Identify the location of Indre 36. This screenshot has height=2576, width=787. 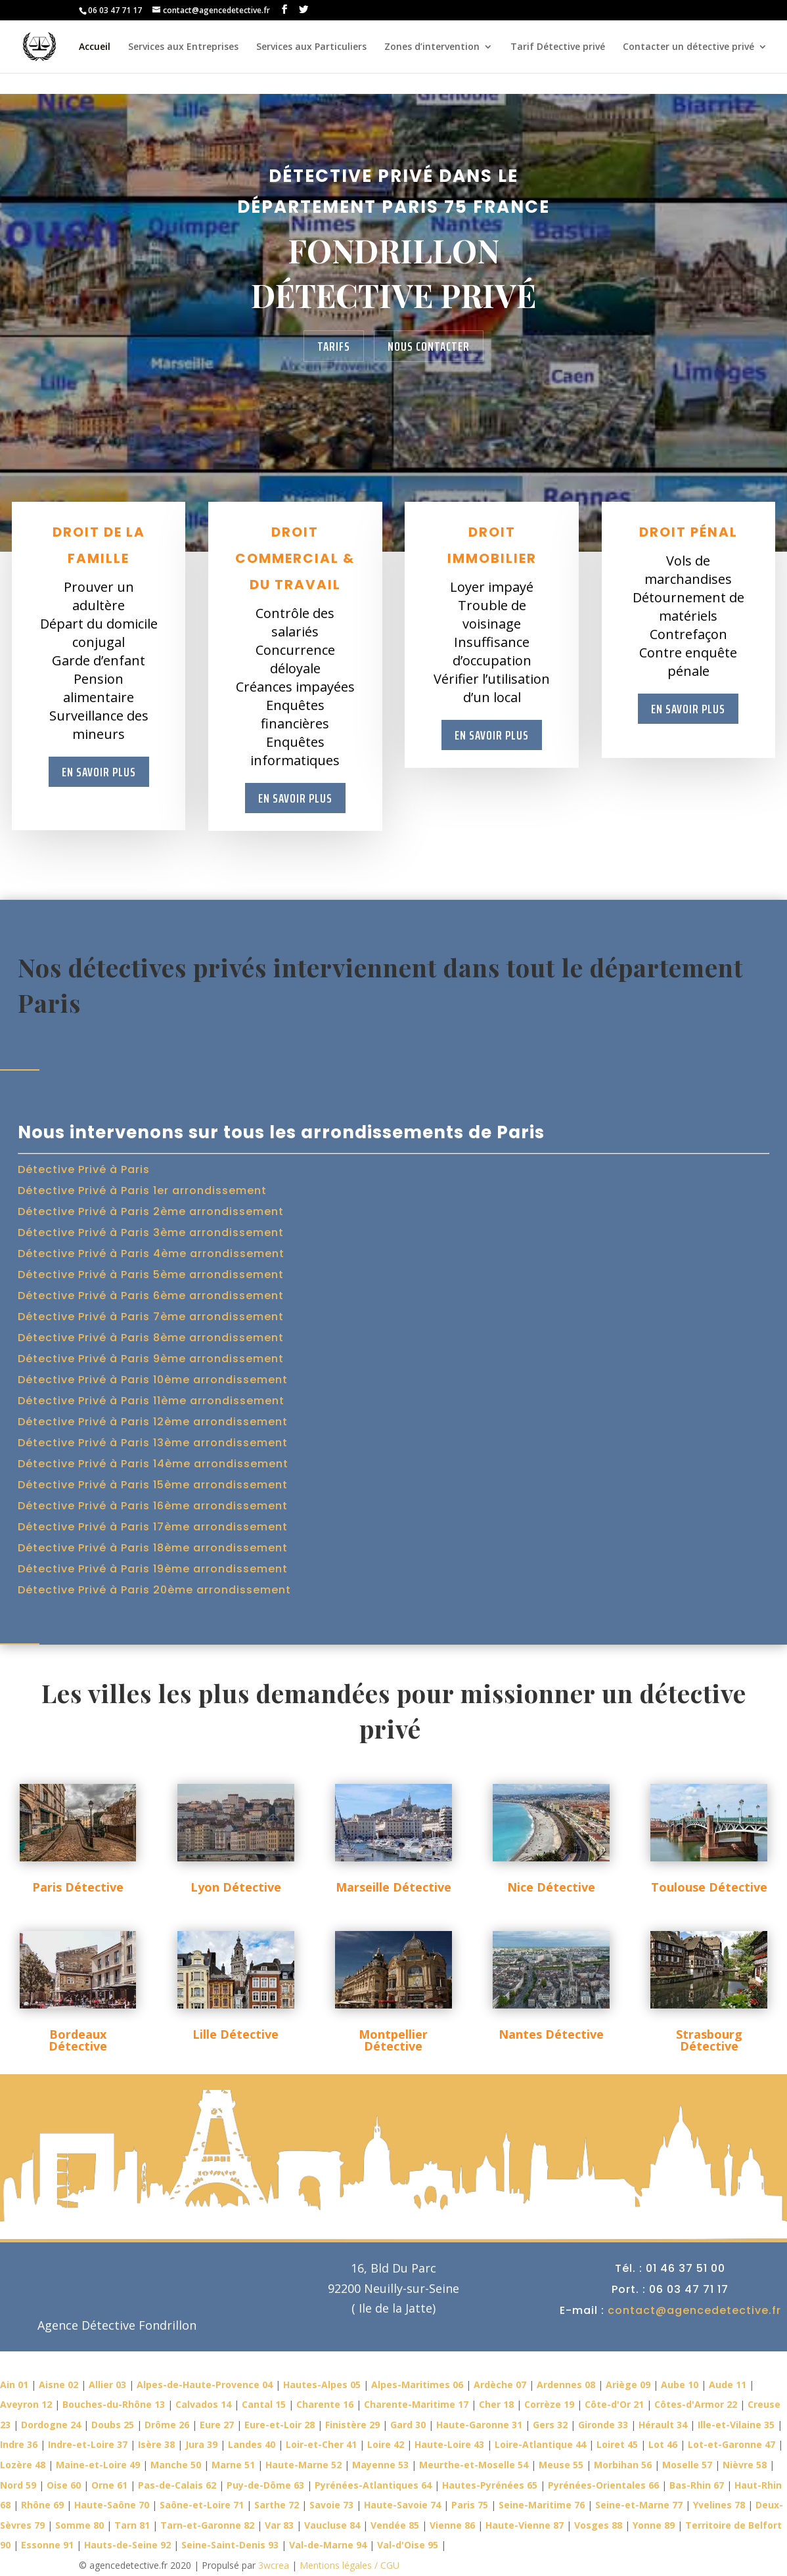
(18, 2444).